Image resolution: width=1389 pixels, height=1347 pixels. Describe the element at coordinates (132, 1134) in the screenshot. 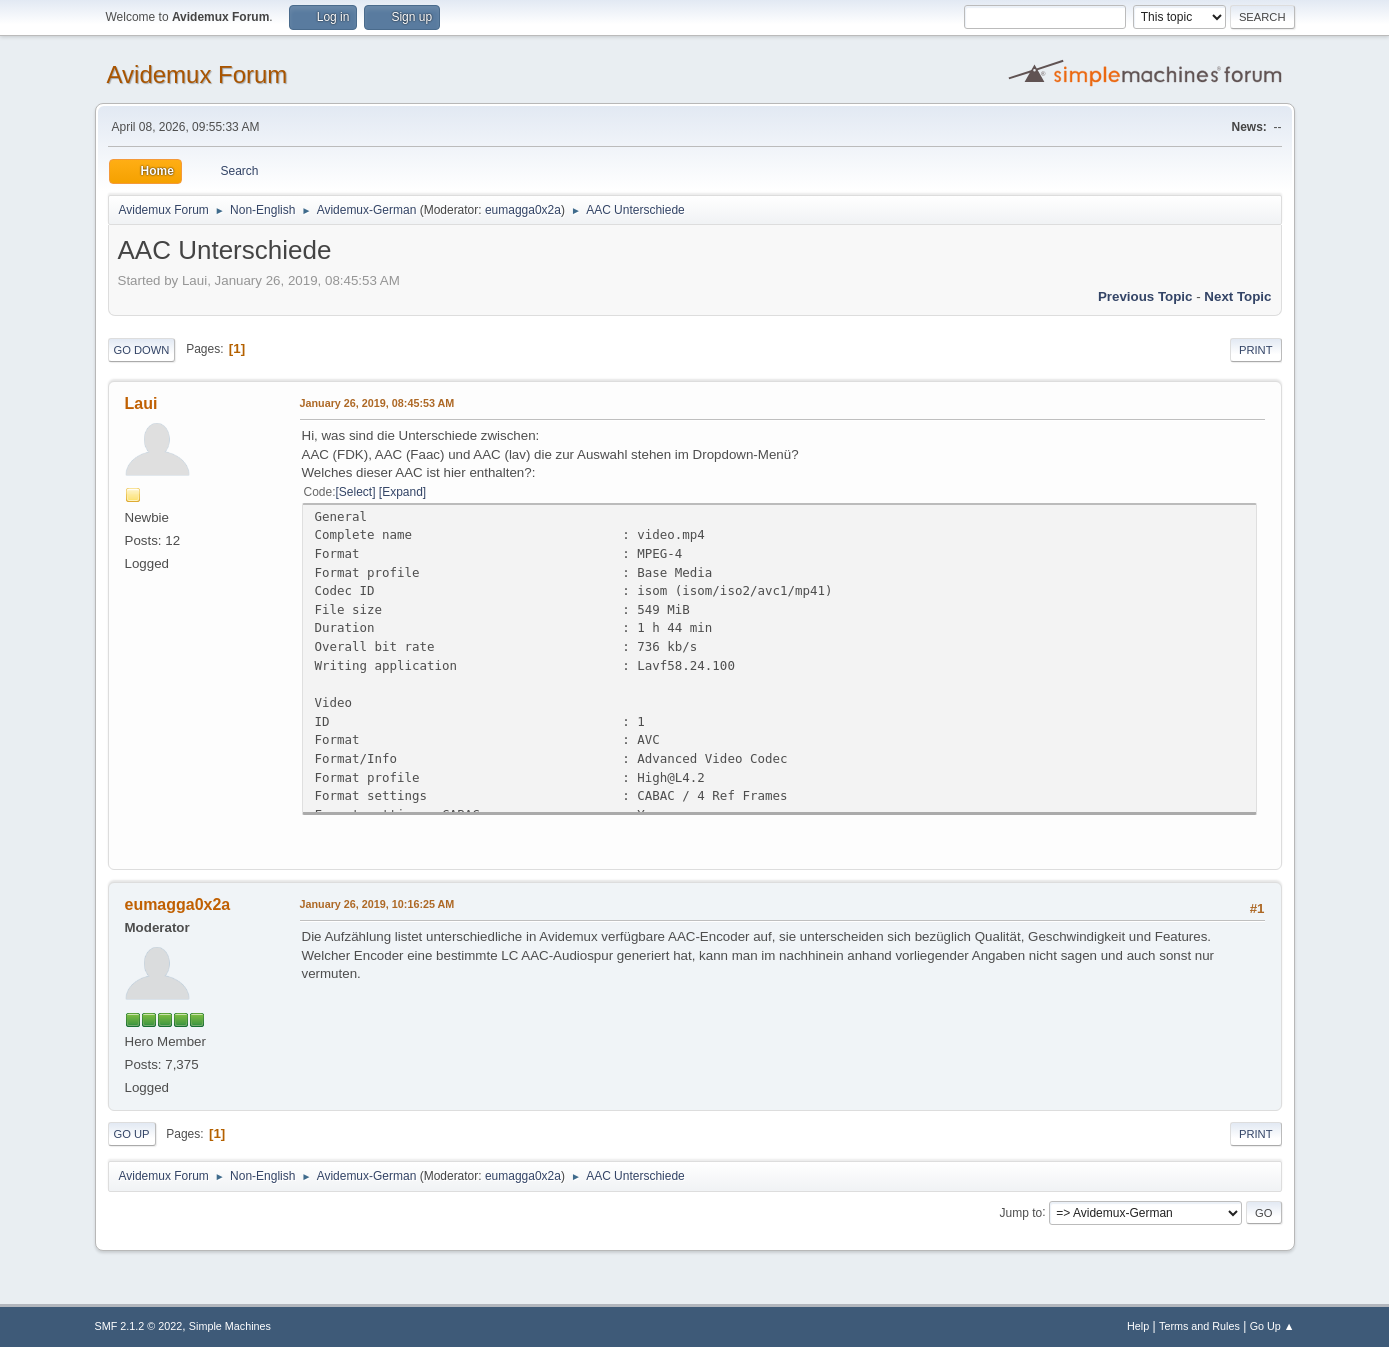

I see `Go Up` at that location.